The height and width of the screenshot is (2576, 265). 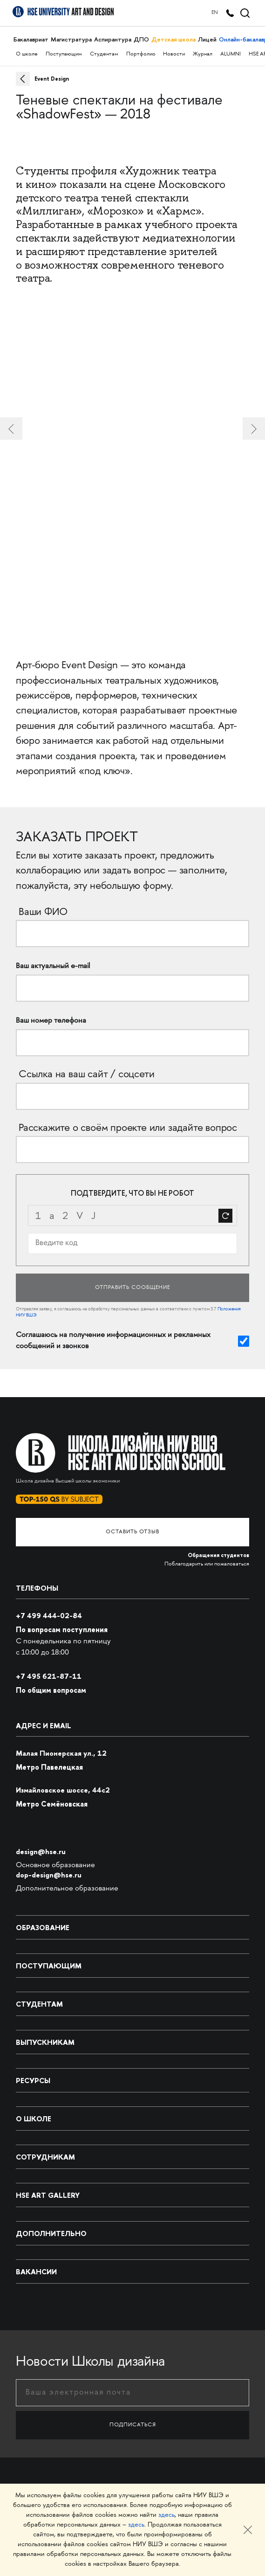 What do you see at coordinates (64, 54) in the screenshot?
I see `Поступающим` at bounding box center [64, 54].